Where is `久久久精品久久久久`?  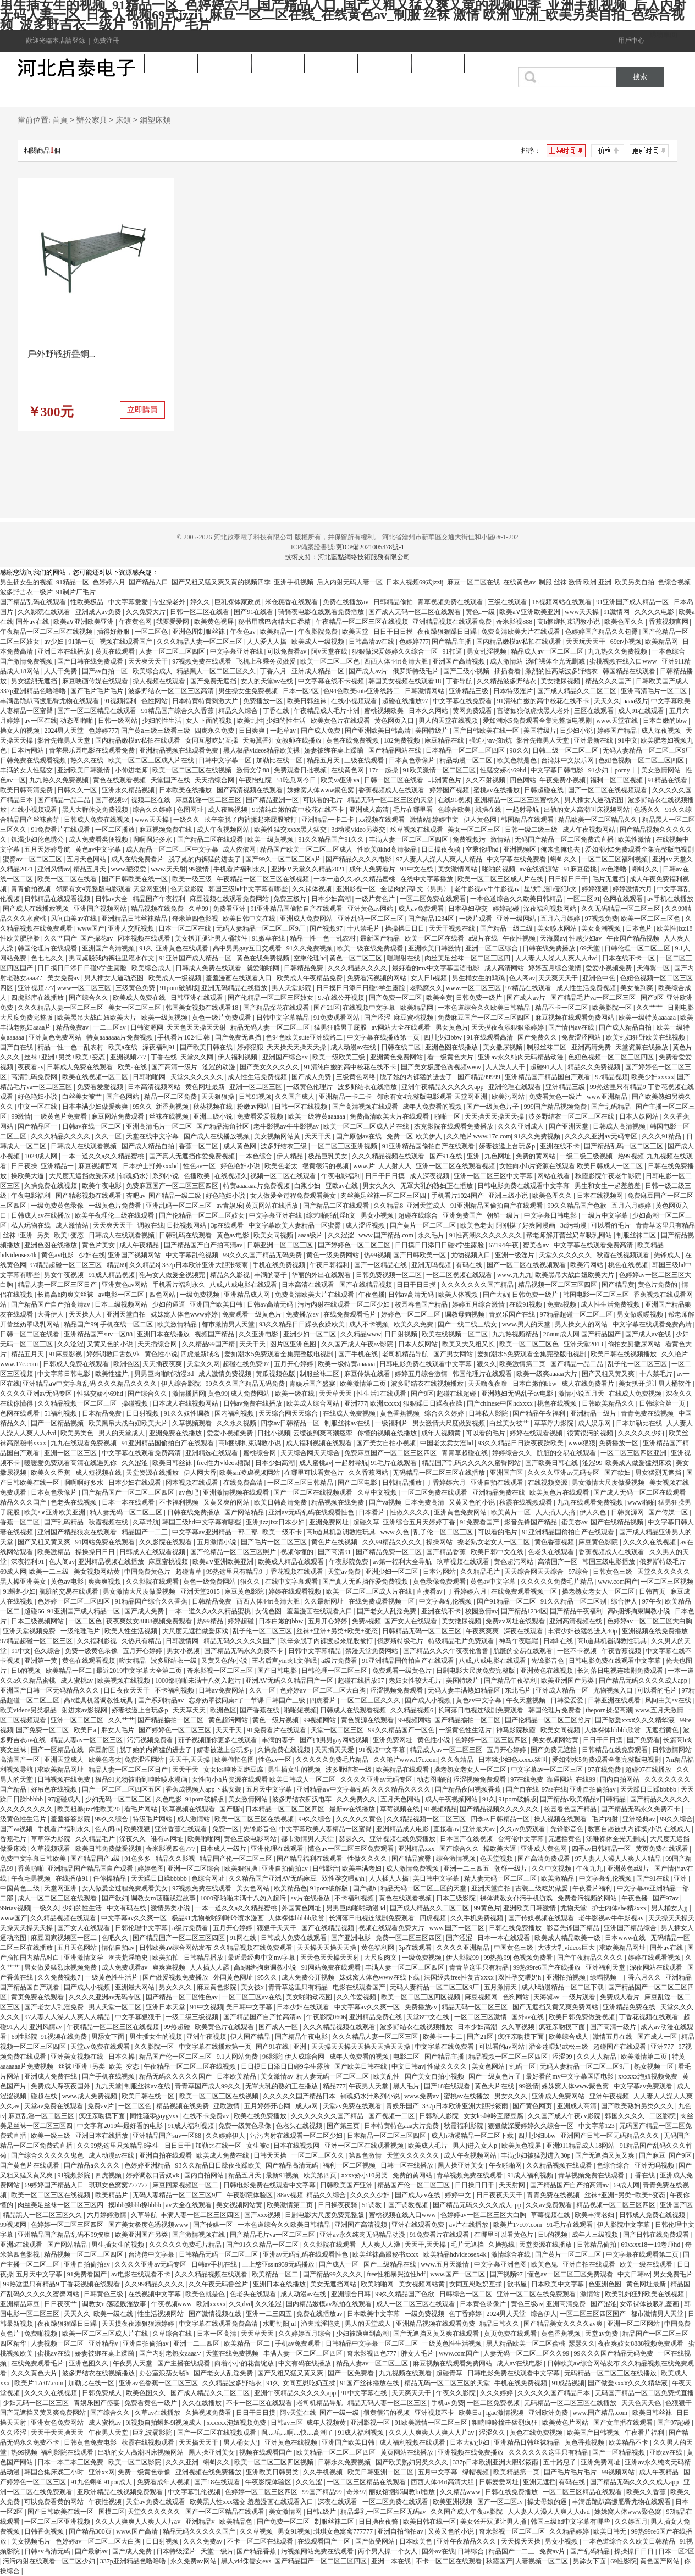
久久久精品久久久久 is located at coordinates (358, 968).